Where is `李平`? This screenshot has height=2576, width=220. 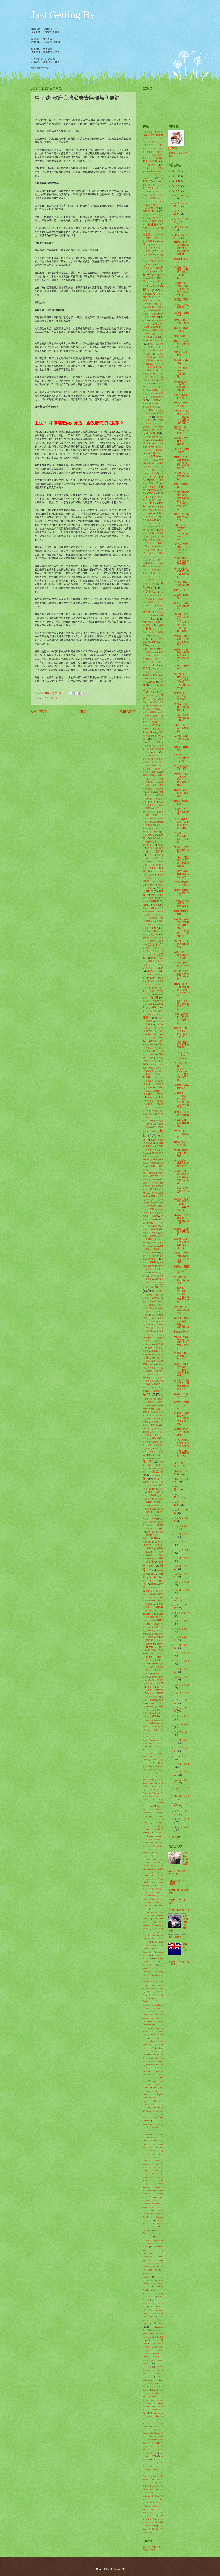 李平 is located at coordinates (155, 470).